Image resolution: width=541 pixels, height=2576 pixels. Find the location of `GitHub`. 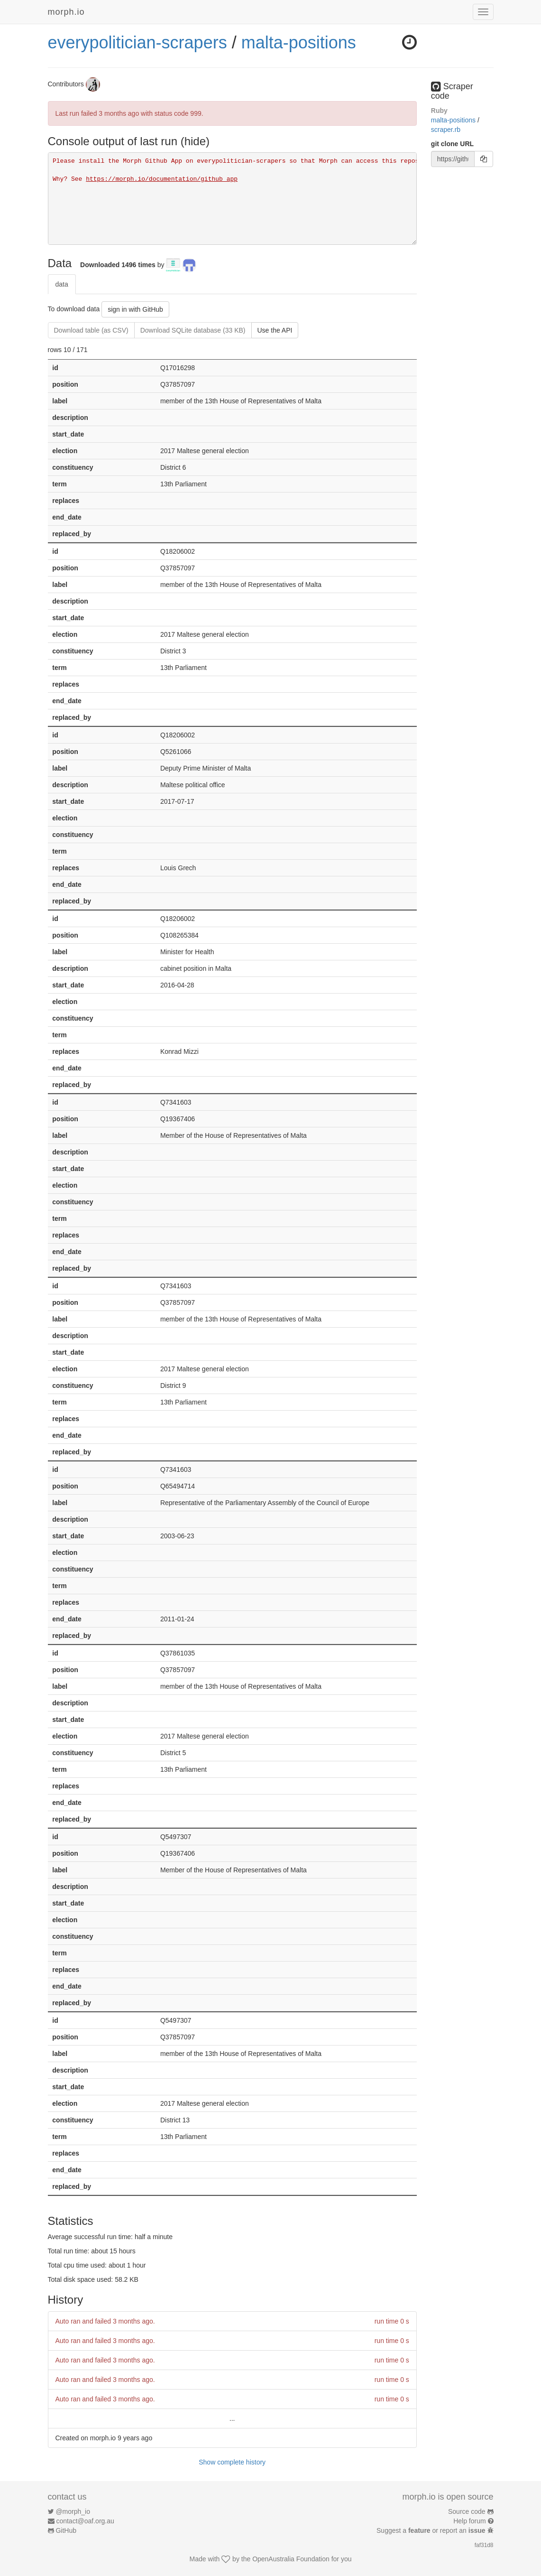

GitHub is located at coordinates (65, 2530).